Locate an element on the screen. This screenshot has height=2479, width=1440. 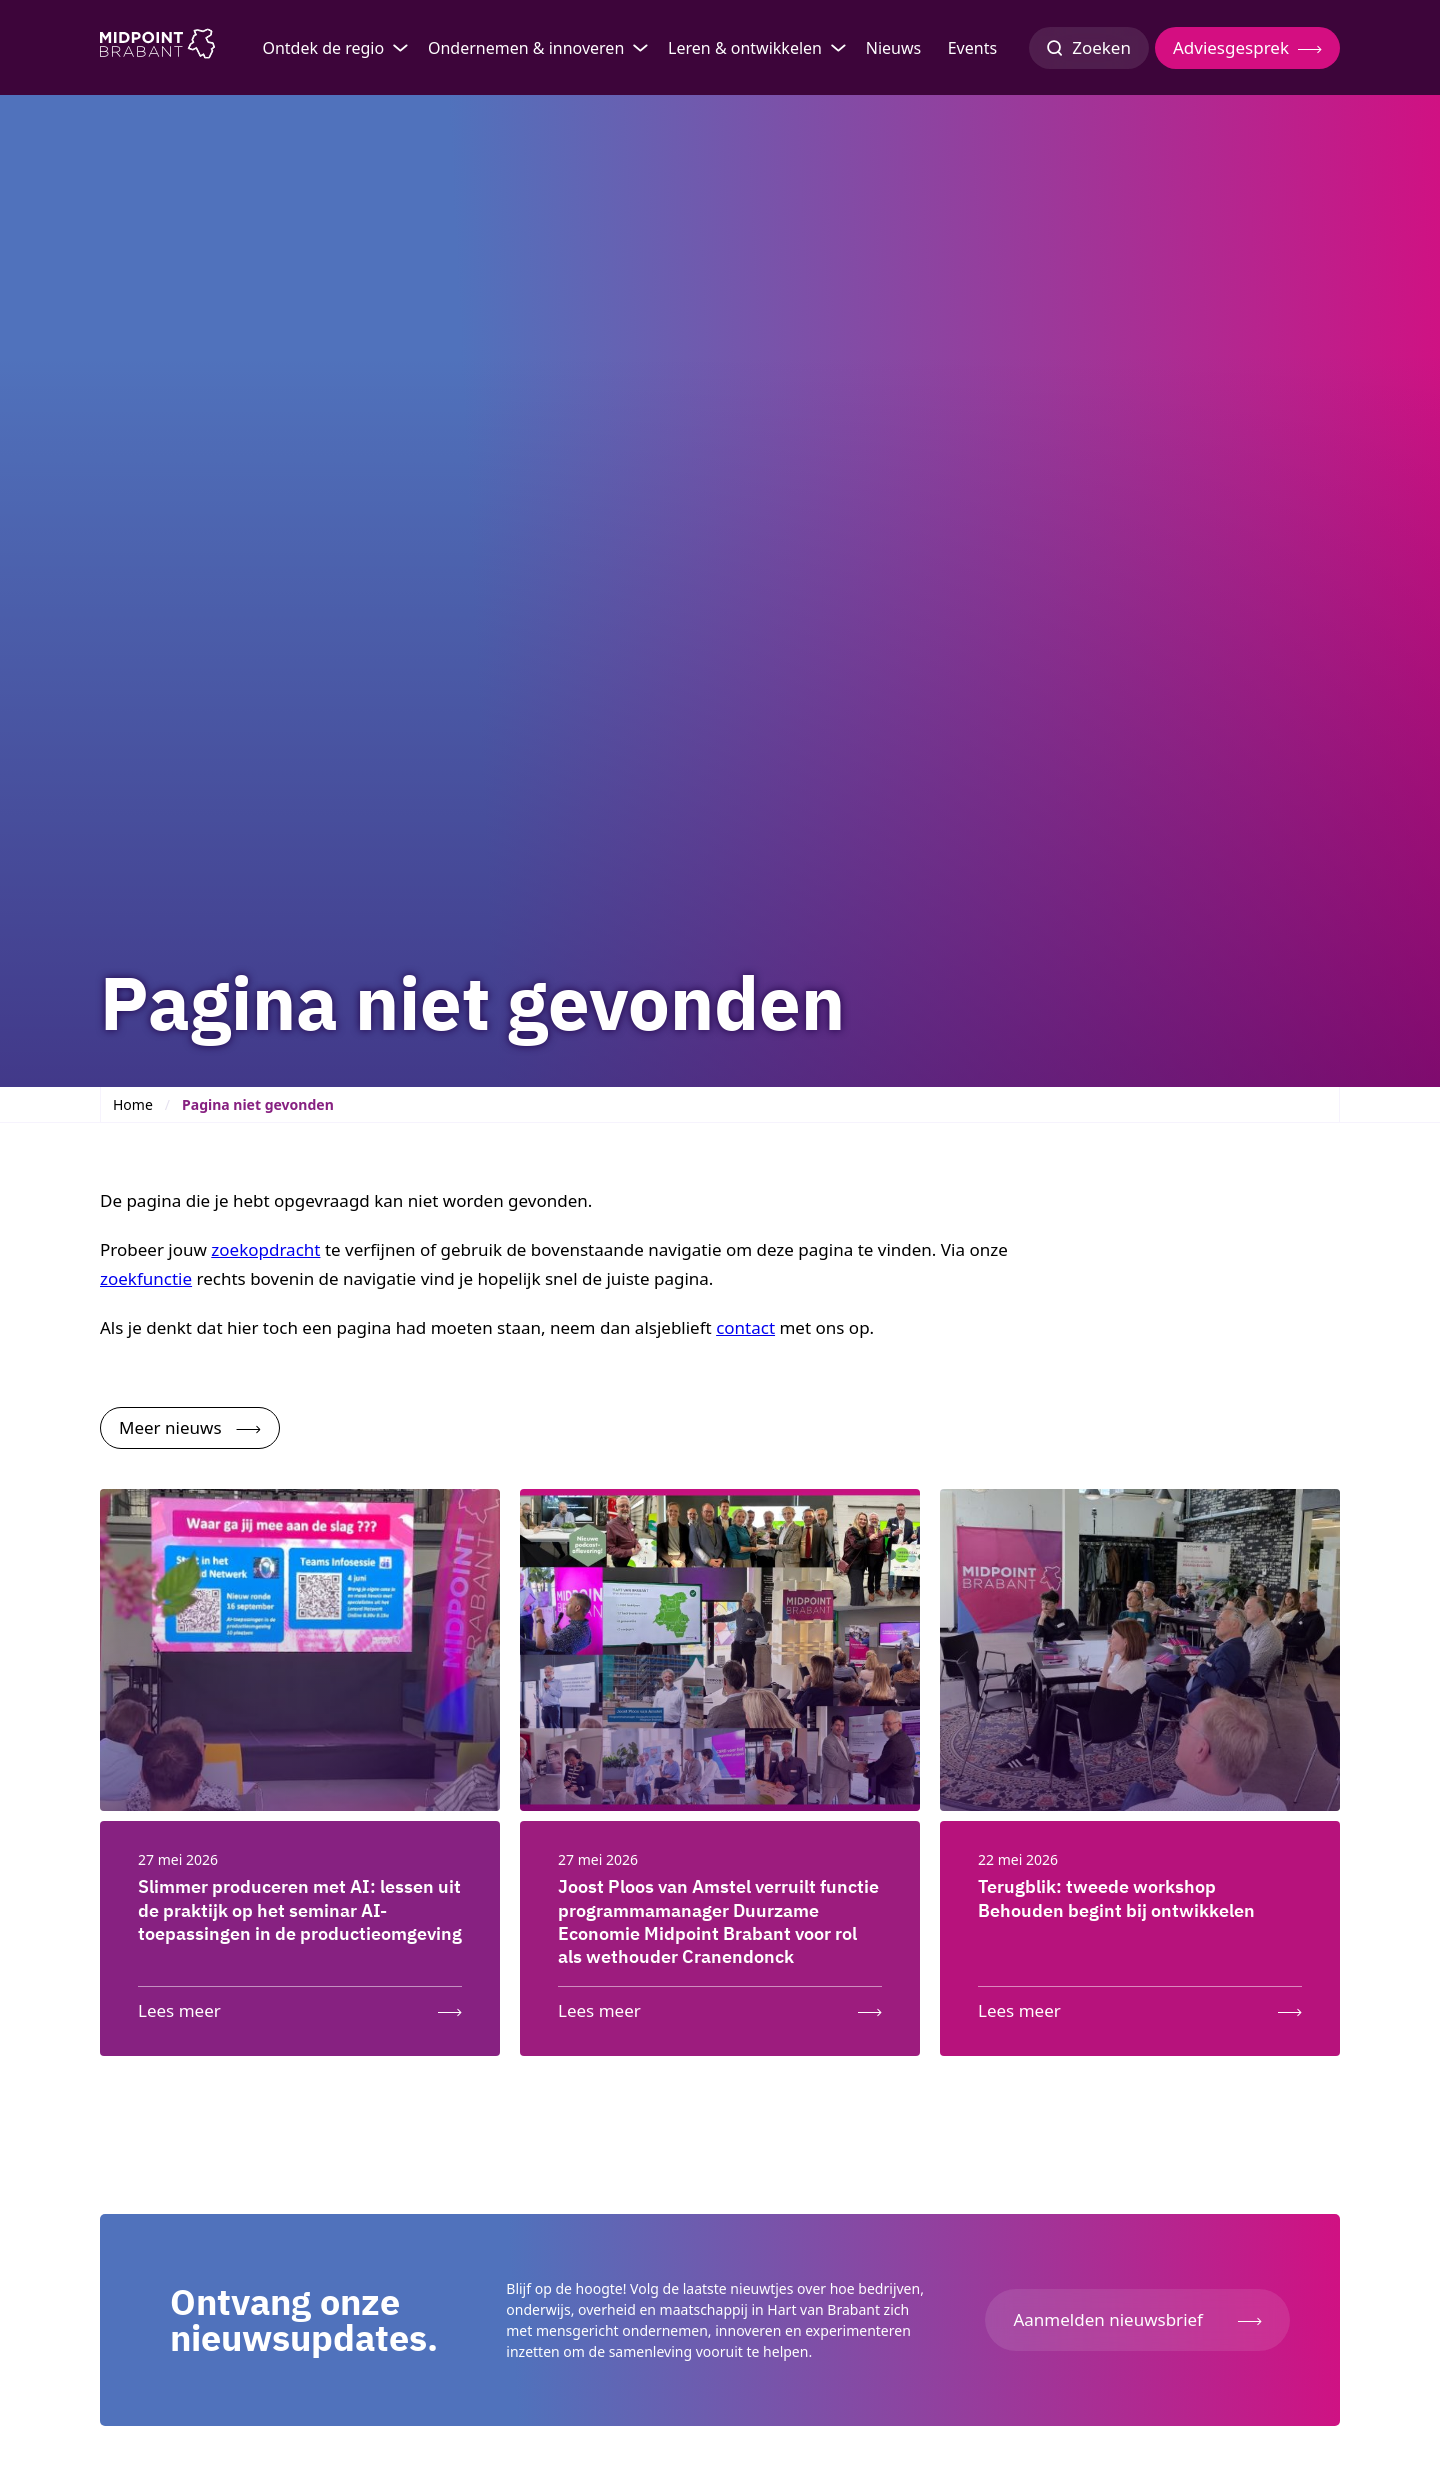
zoekfunctie is located at coordinates (146, 1278).